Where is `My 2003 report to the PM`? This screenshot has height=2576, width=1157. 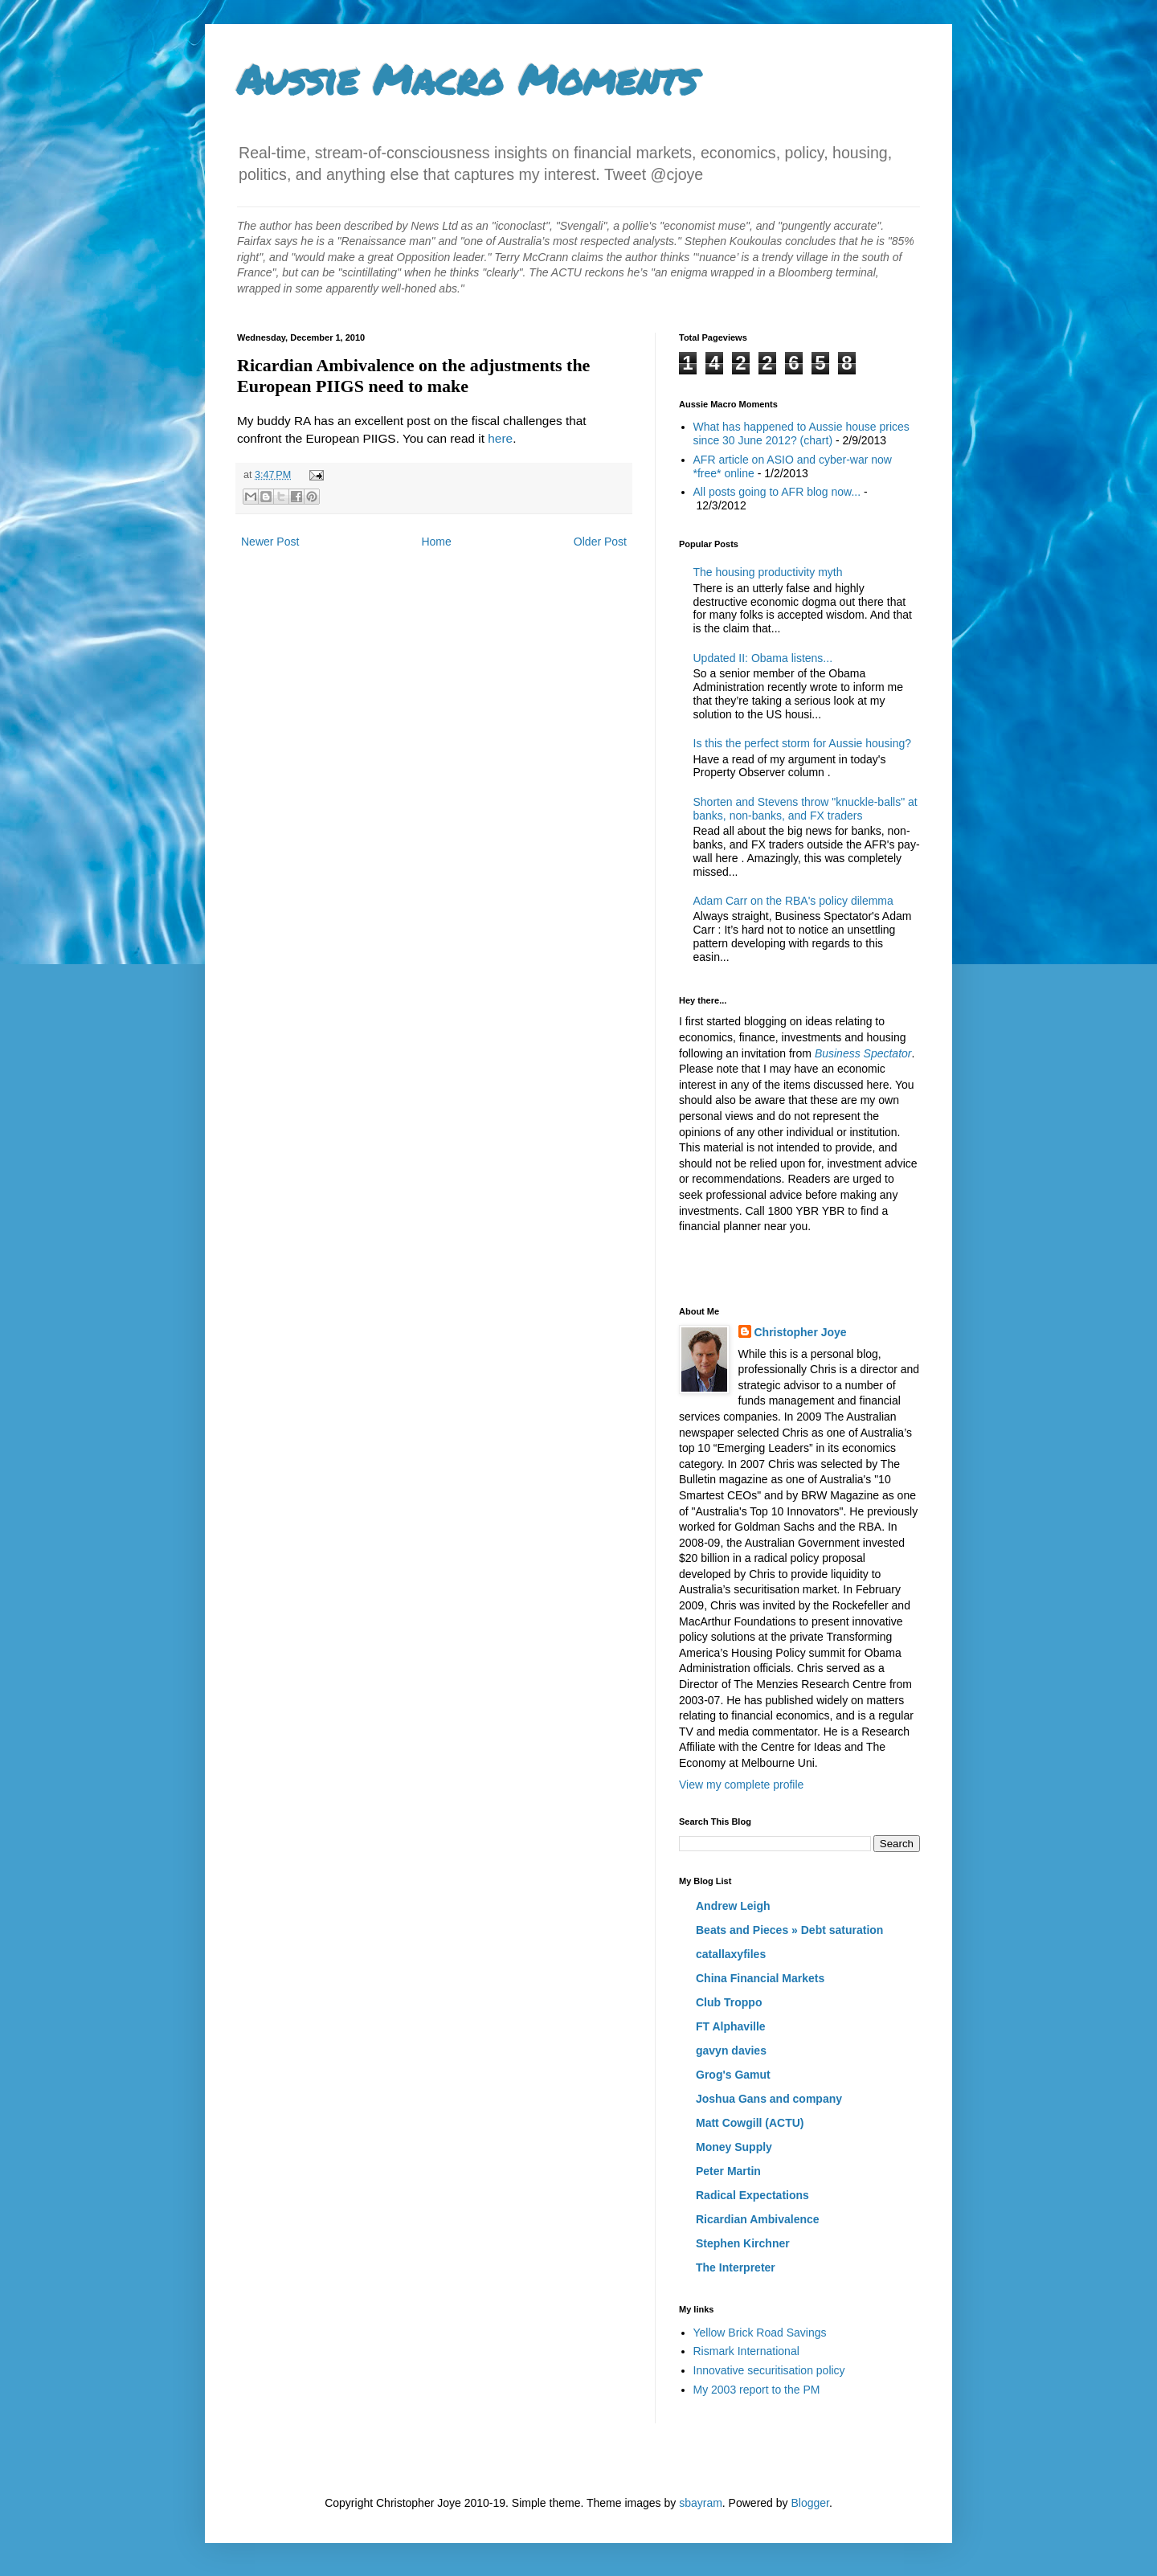
My 2003 report to the PM is located at coordinates (756, 2389).